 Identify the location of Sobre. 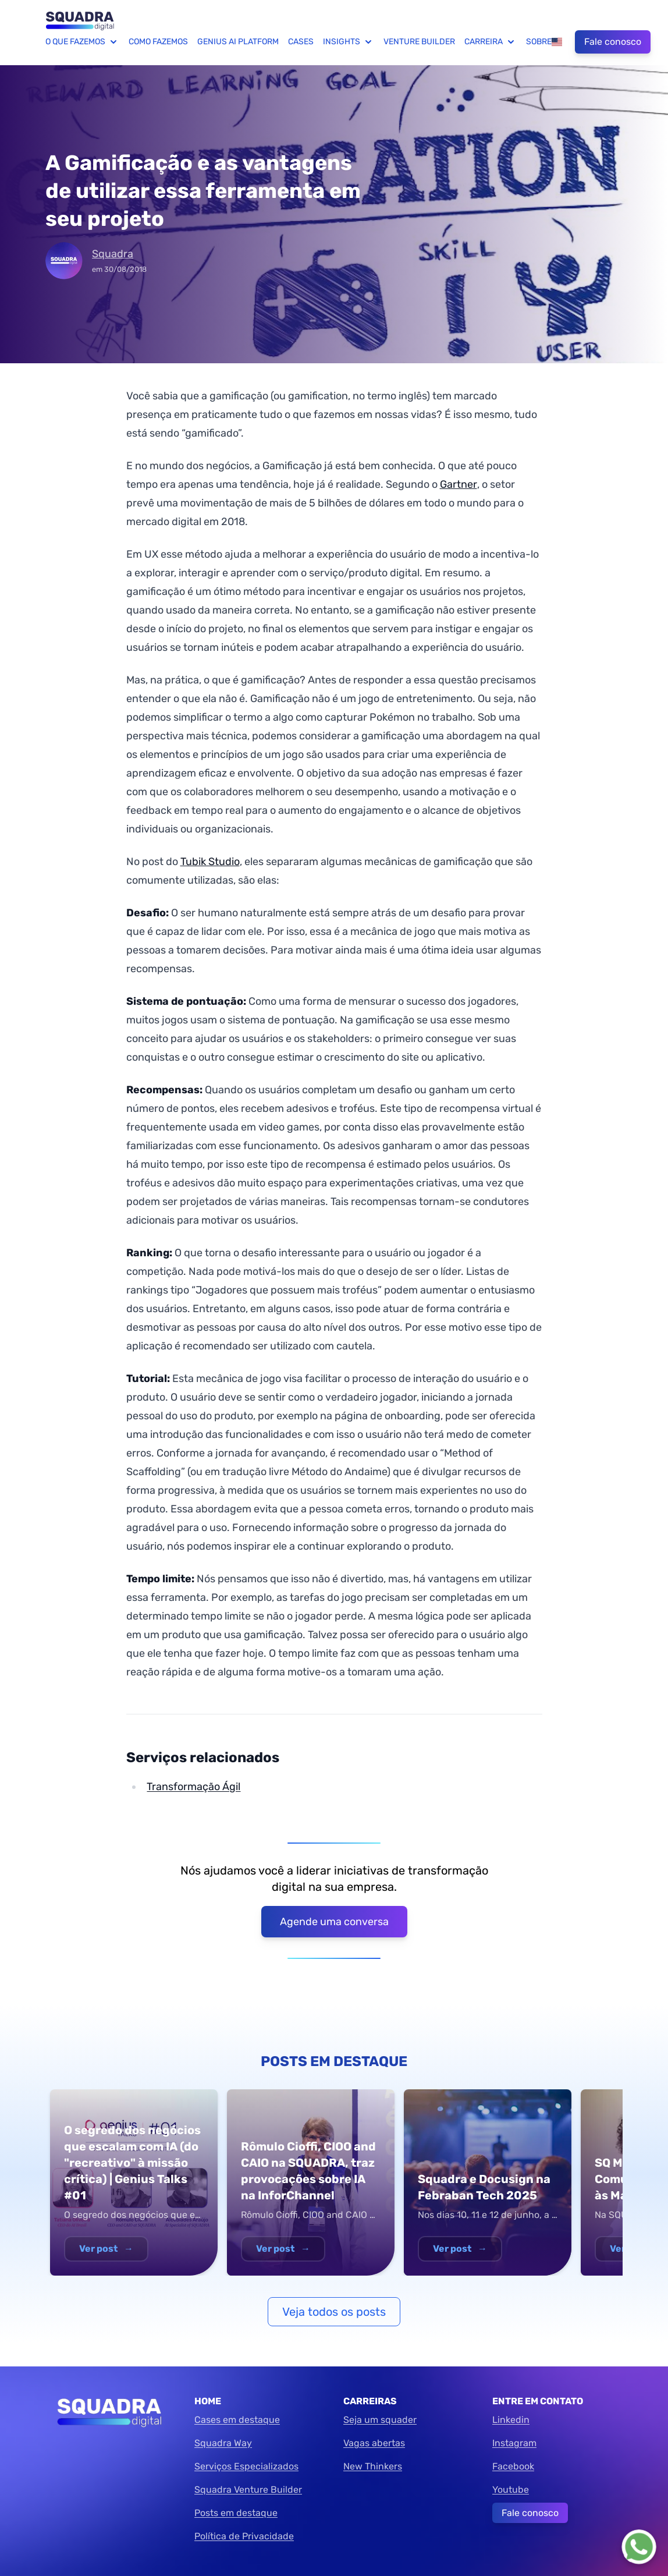
(539, 42).